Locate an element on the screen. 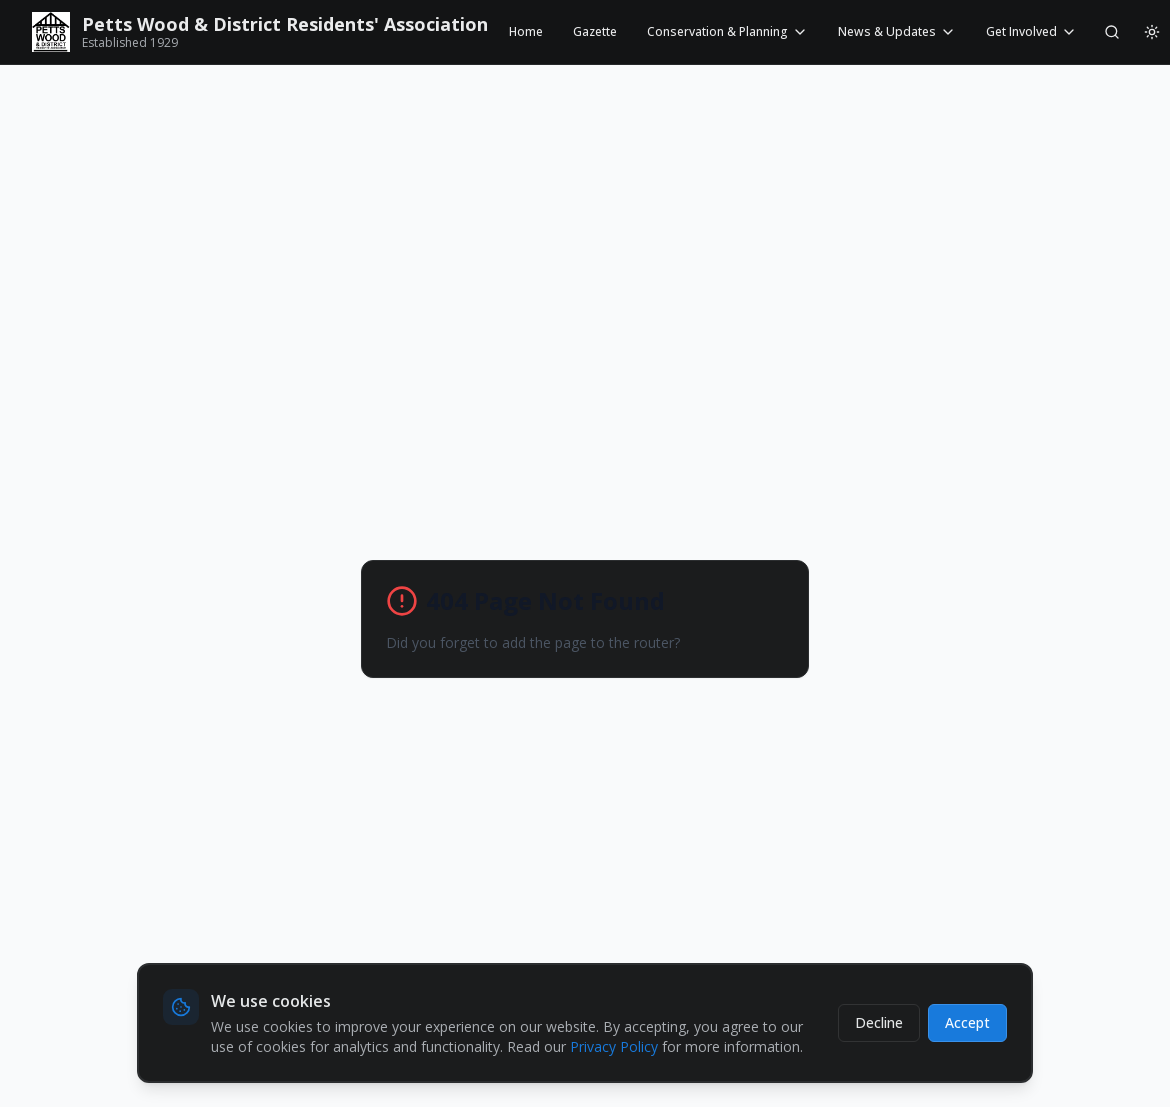 This screenshot has width=1170, height=1107. Gazette is located at coordinates (595, 31).